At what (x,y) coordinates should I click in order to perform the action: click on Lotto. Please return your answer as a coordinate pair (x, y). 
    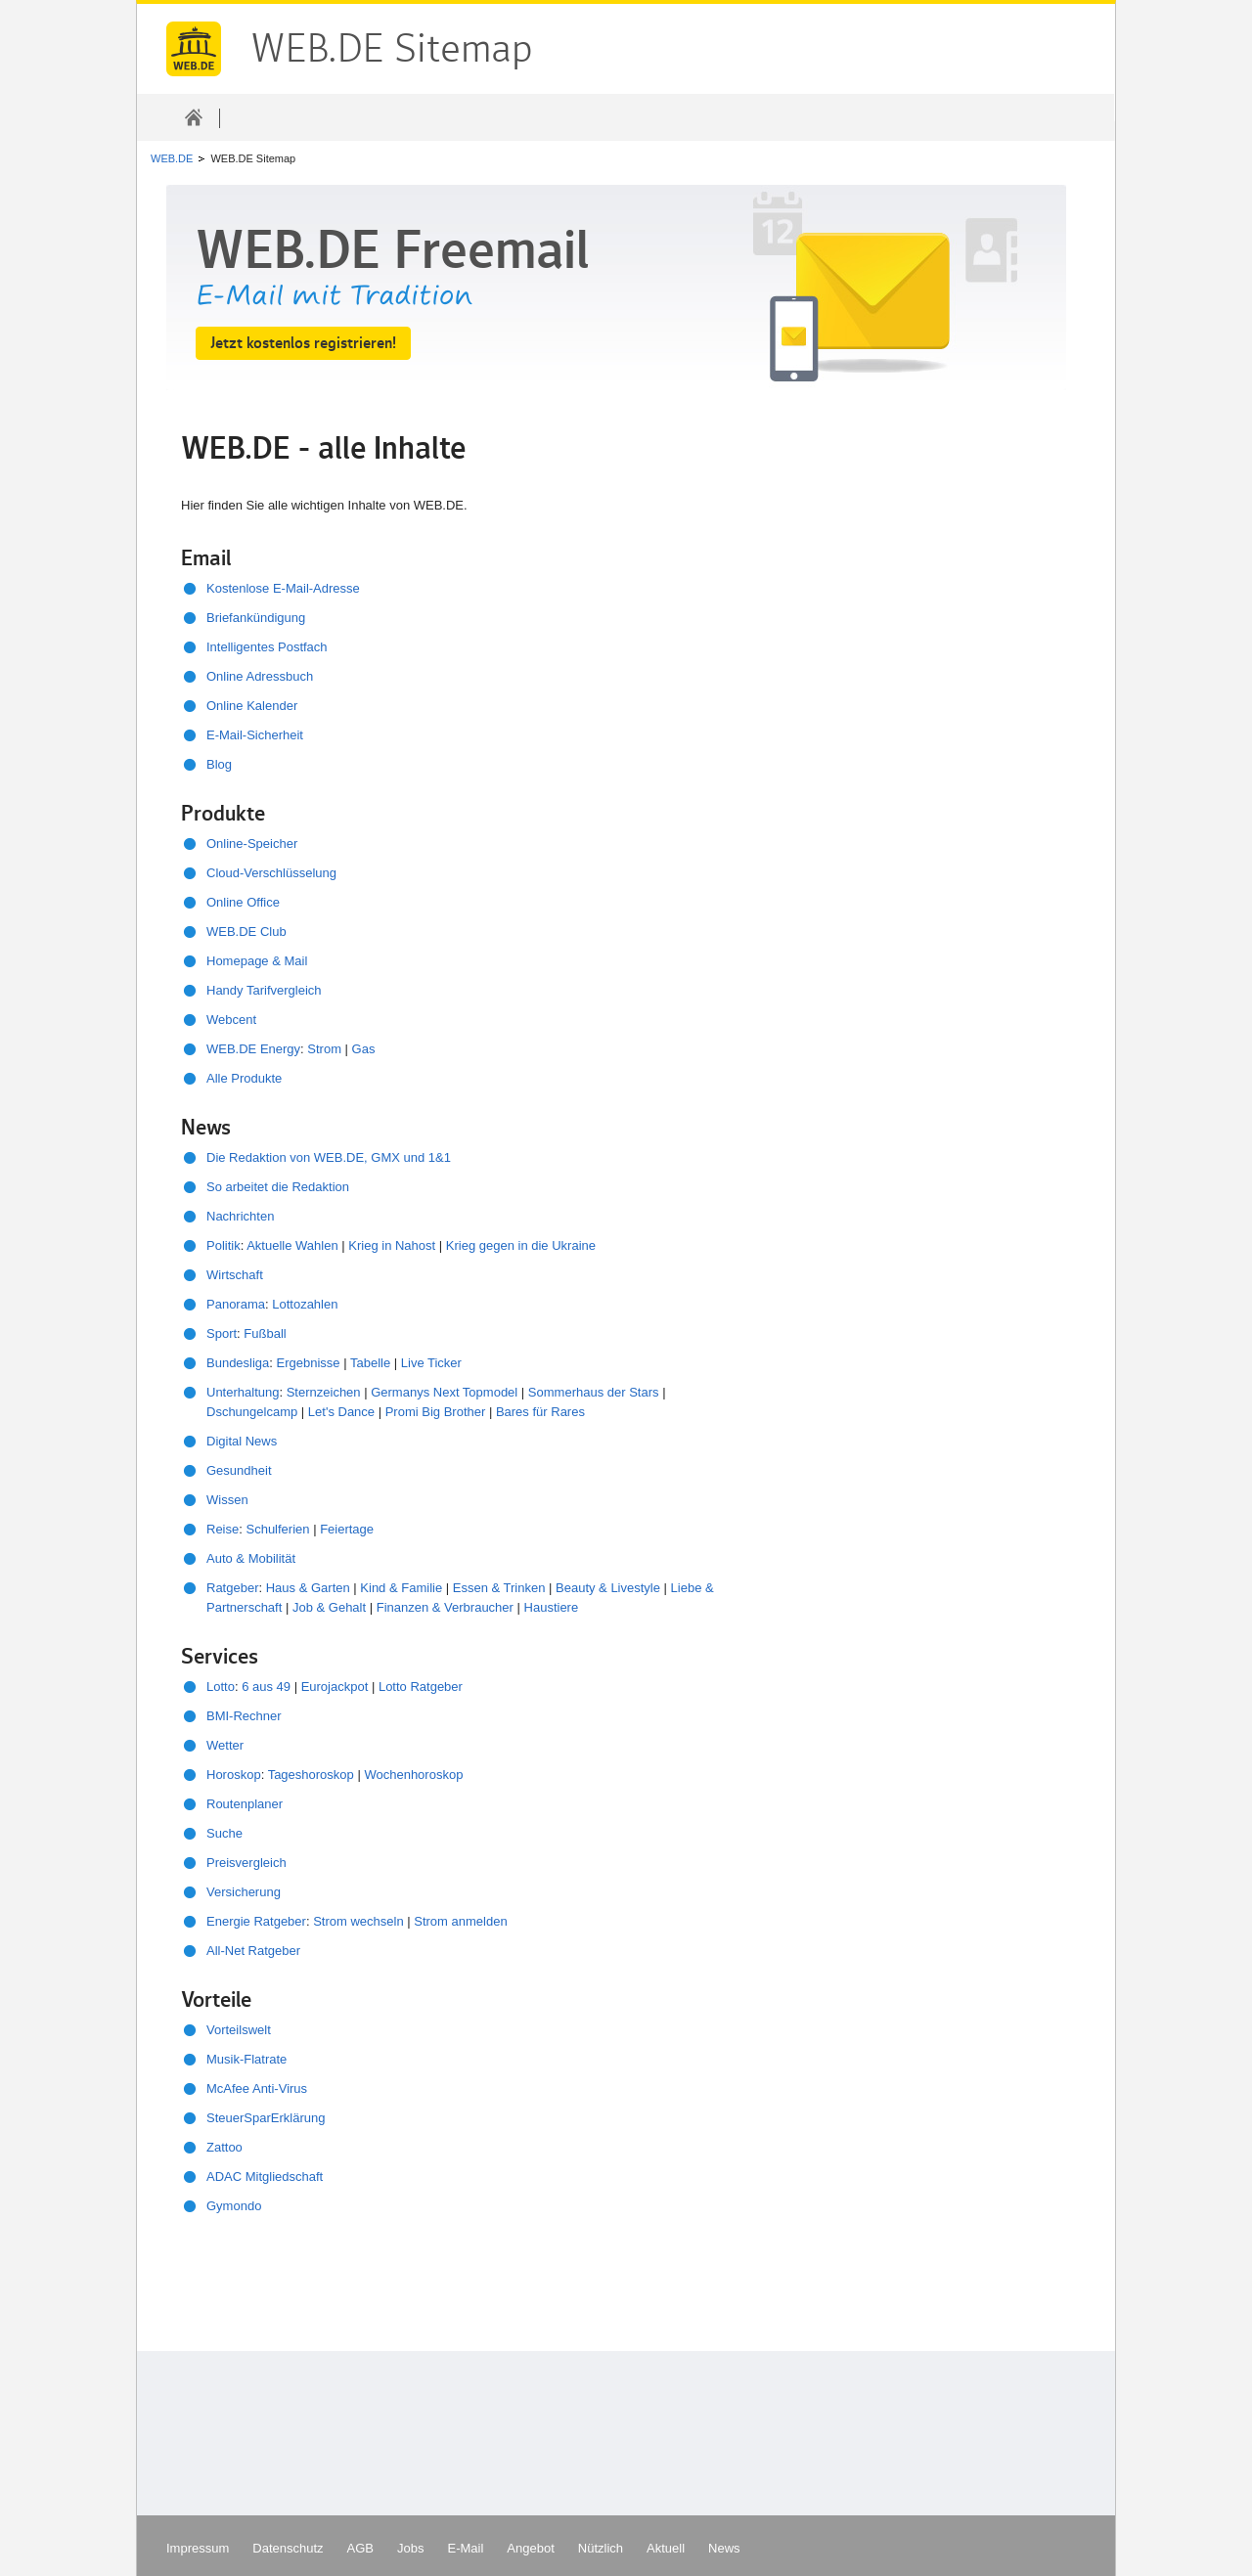
    Looking at the image, I should click on (220, 1686).